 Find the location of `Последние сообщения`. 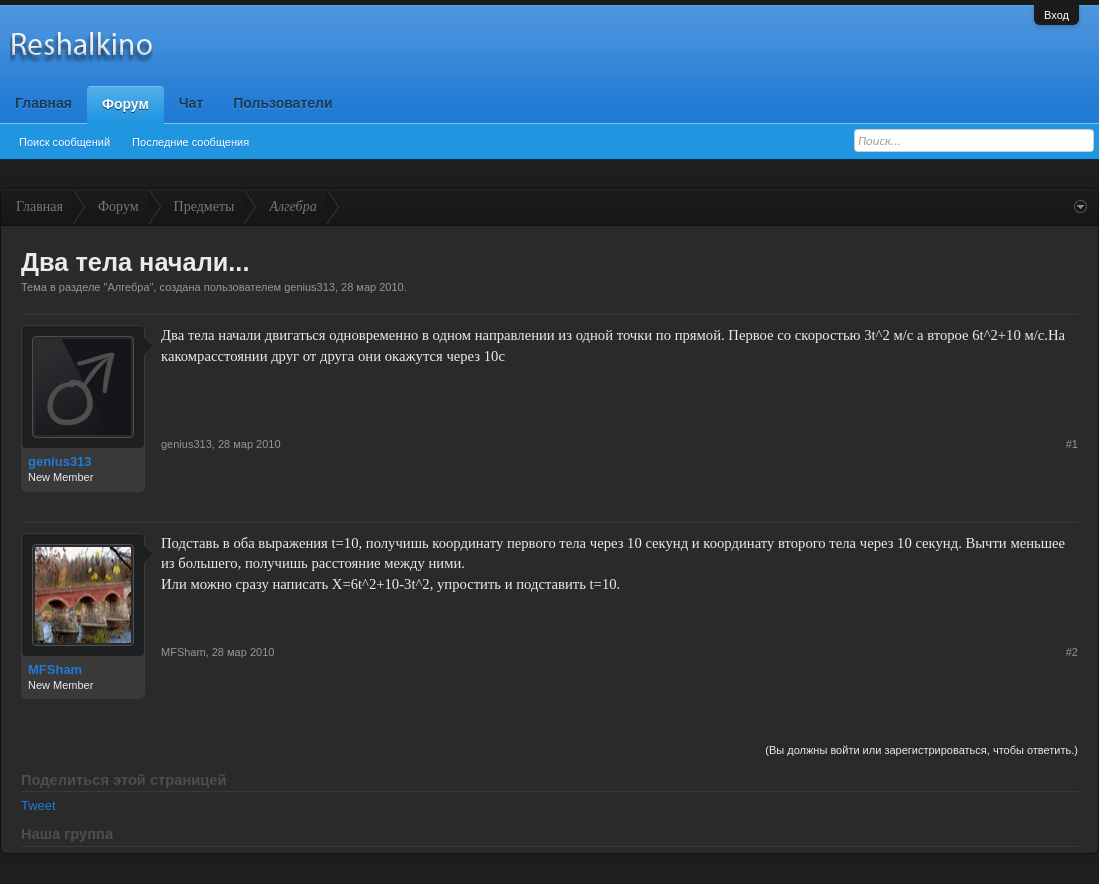

Последние сообщения is located at coordinates (190, 142).